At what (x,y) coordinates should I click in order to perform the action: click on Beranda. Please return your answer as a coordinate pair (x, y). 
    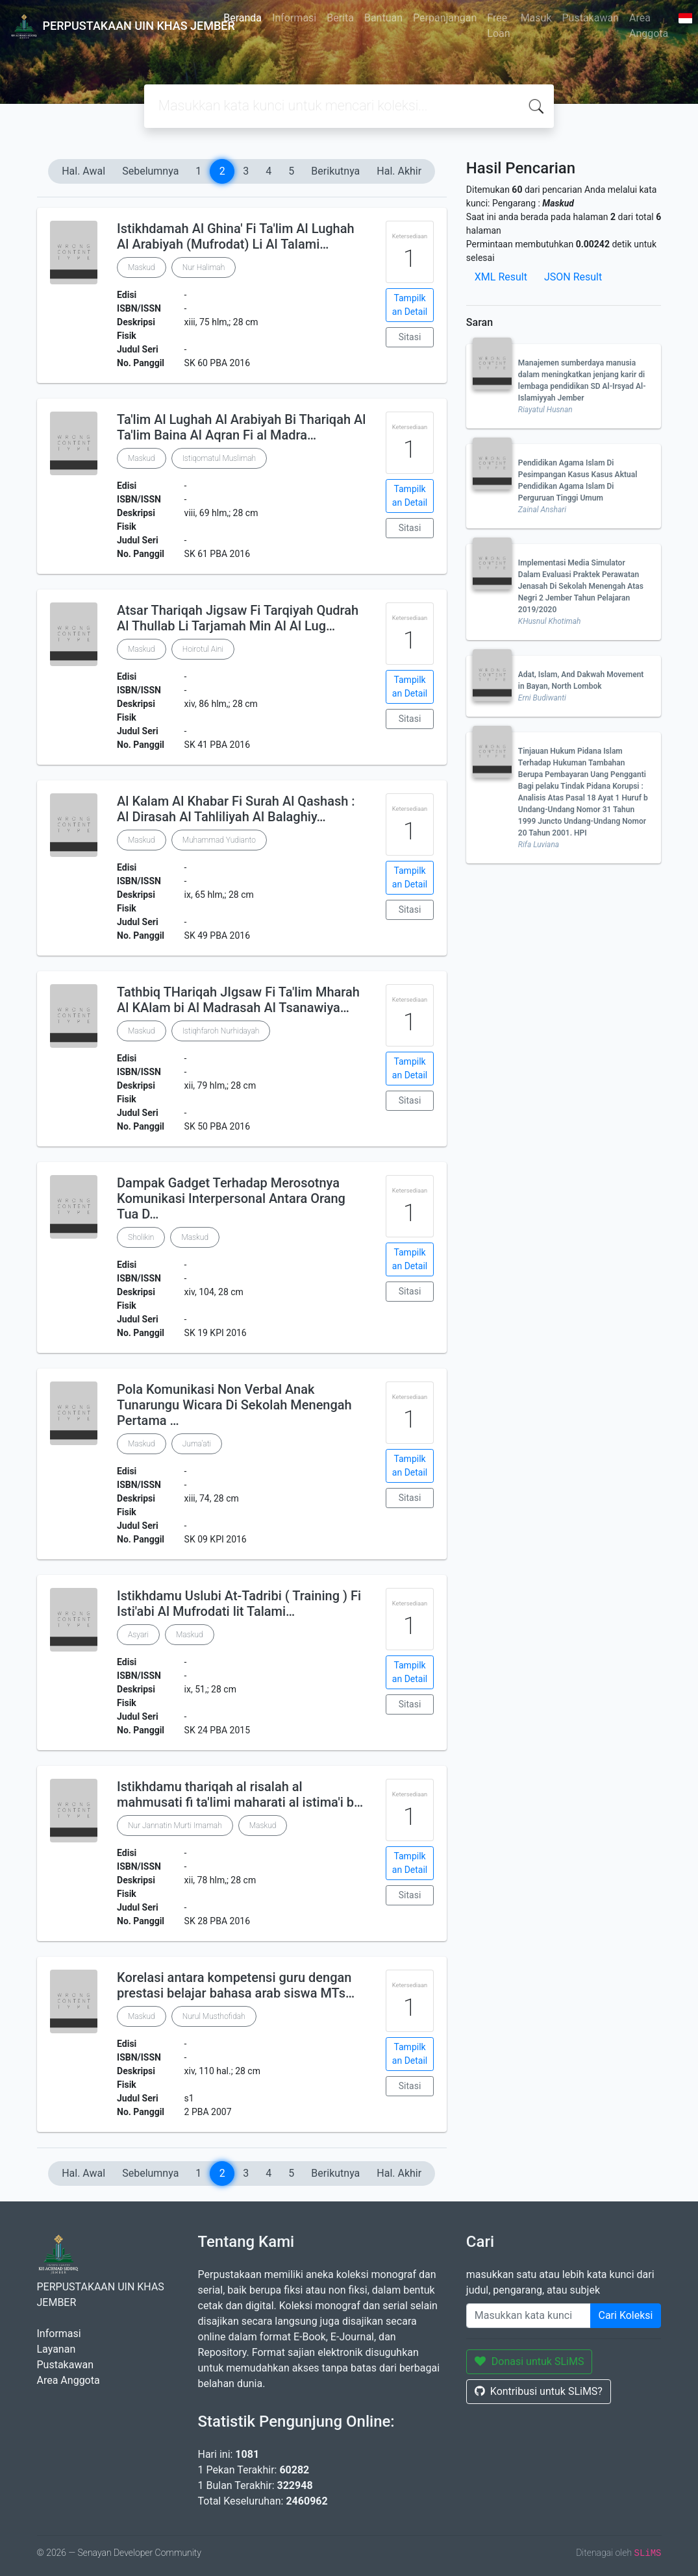
    Looking at the image, I should click on (242, 18).